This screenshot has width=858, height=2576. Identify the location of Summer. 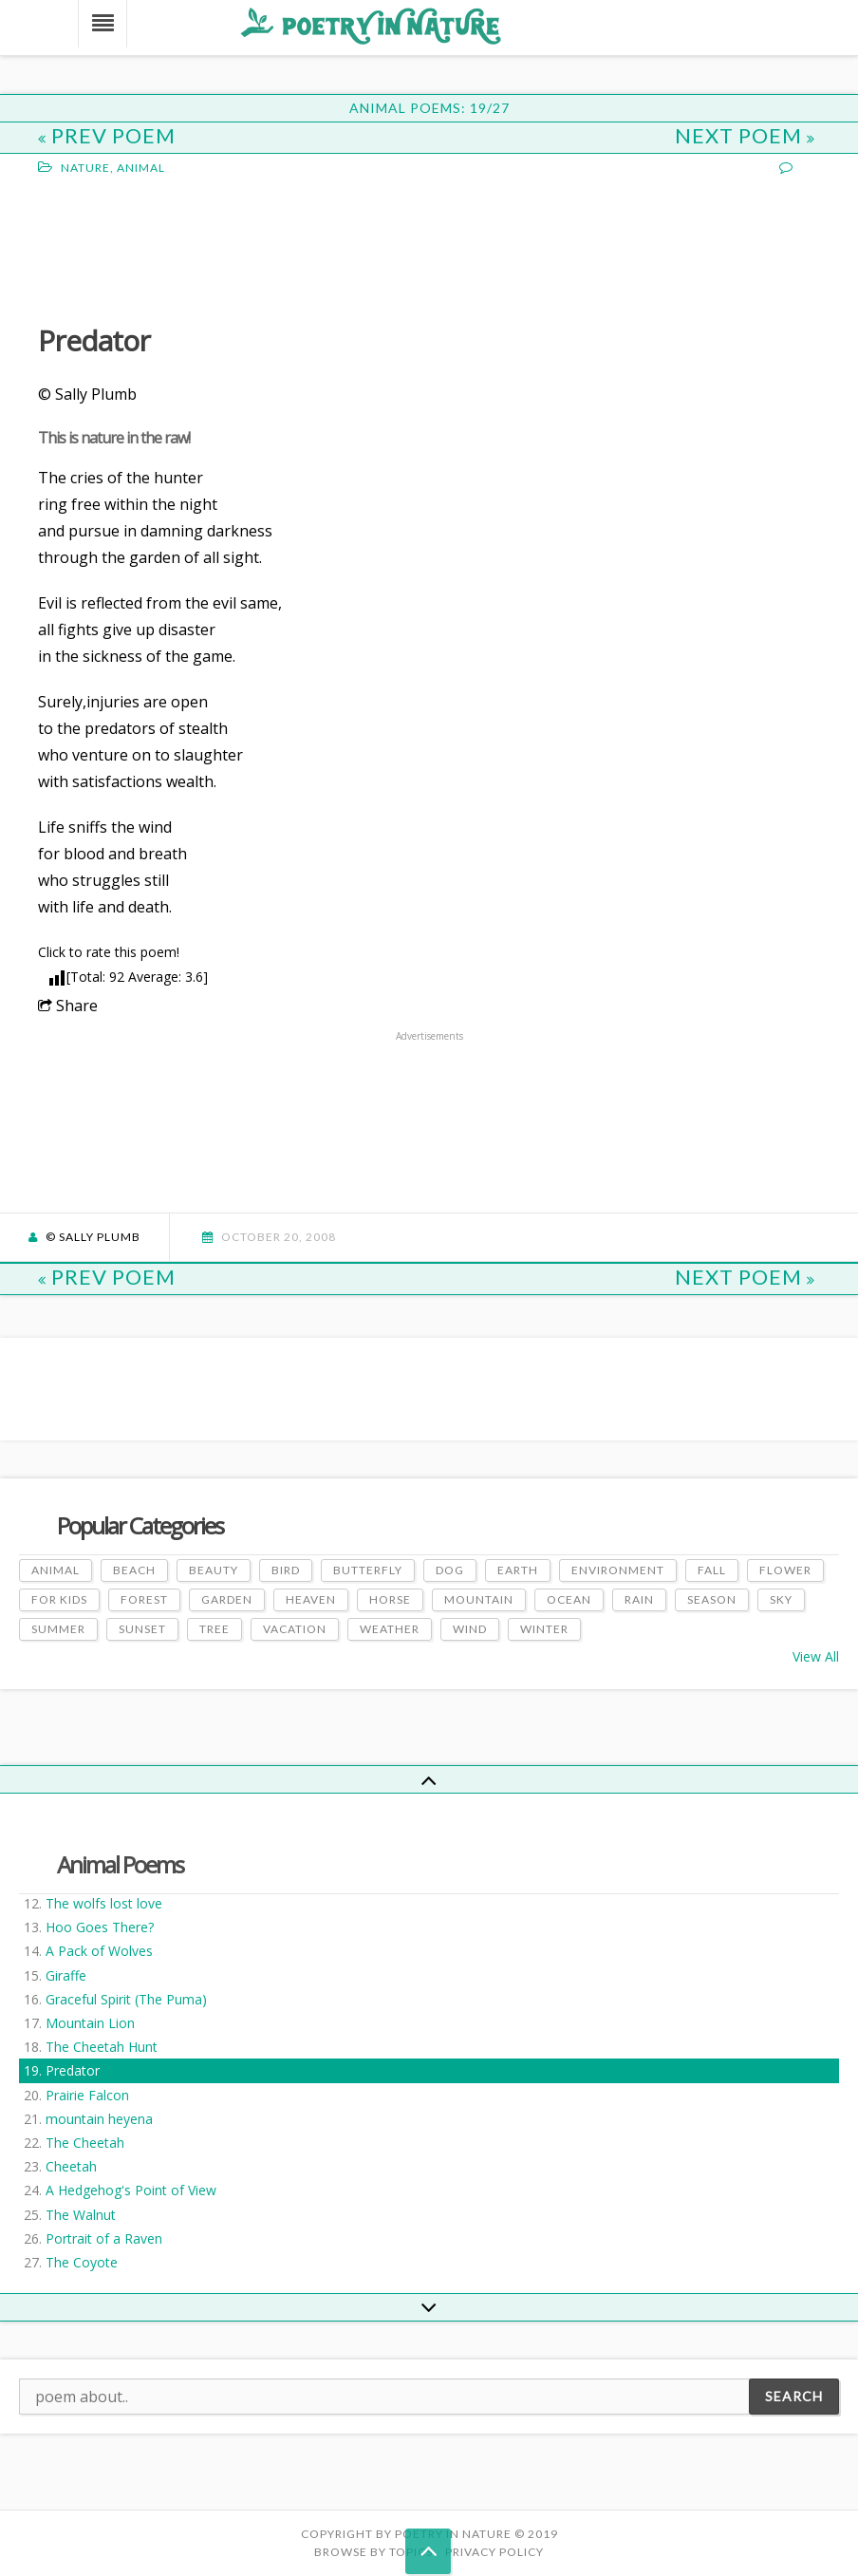
(58, 1629).